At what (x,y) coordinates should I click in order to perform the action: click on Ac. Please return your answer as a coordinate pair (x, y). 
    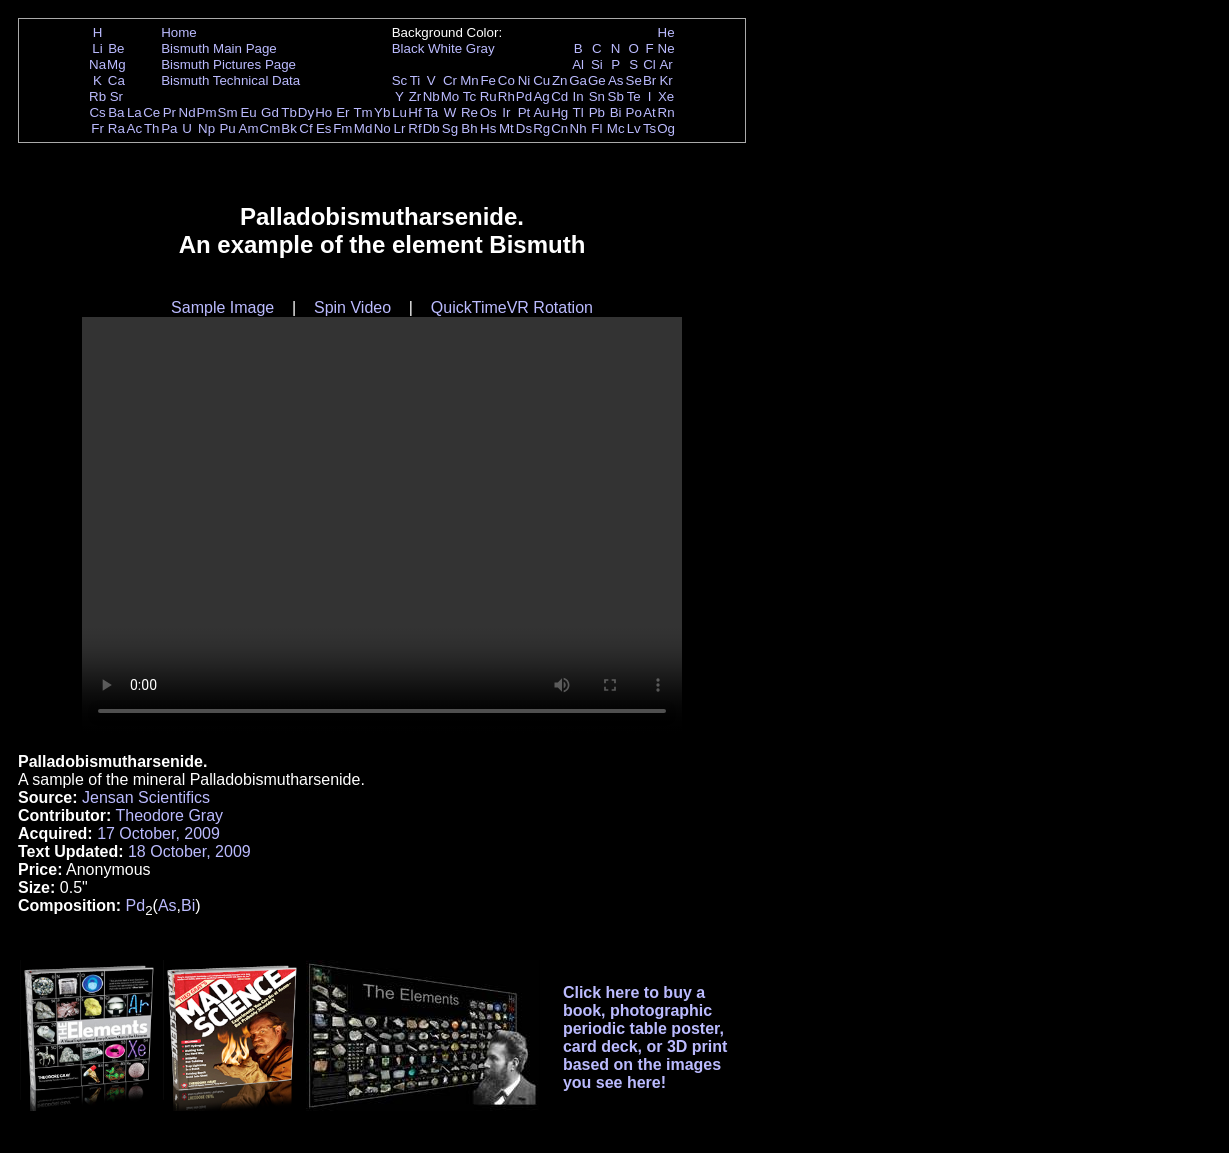
    Looking at the image, I should click on (135, 128).